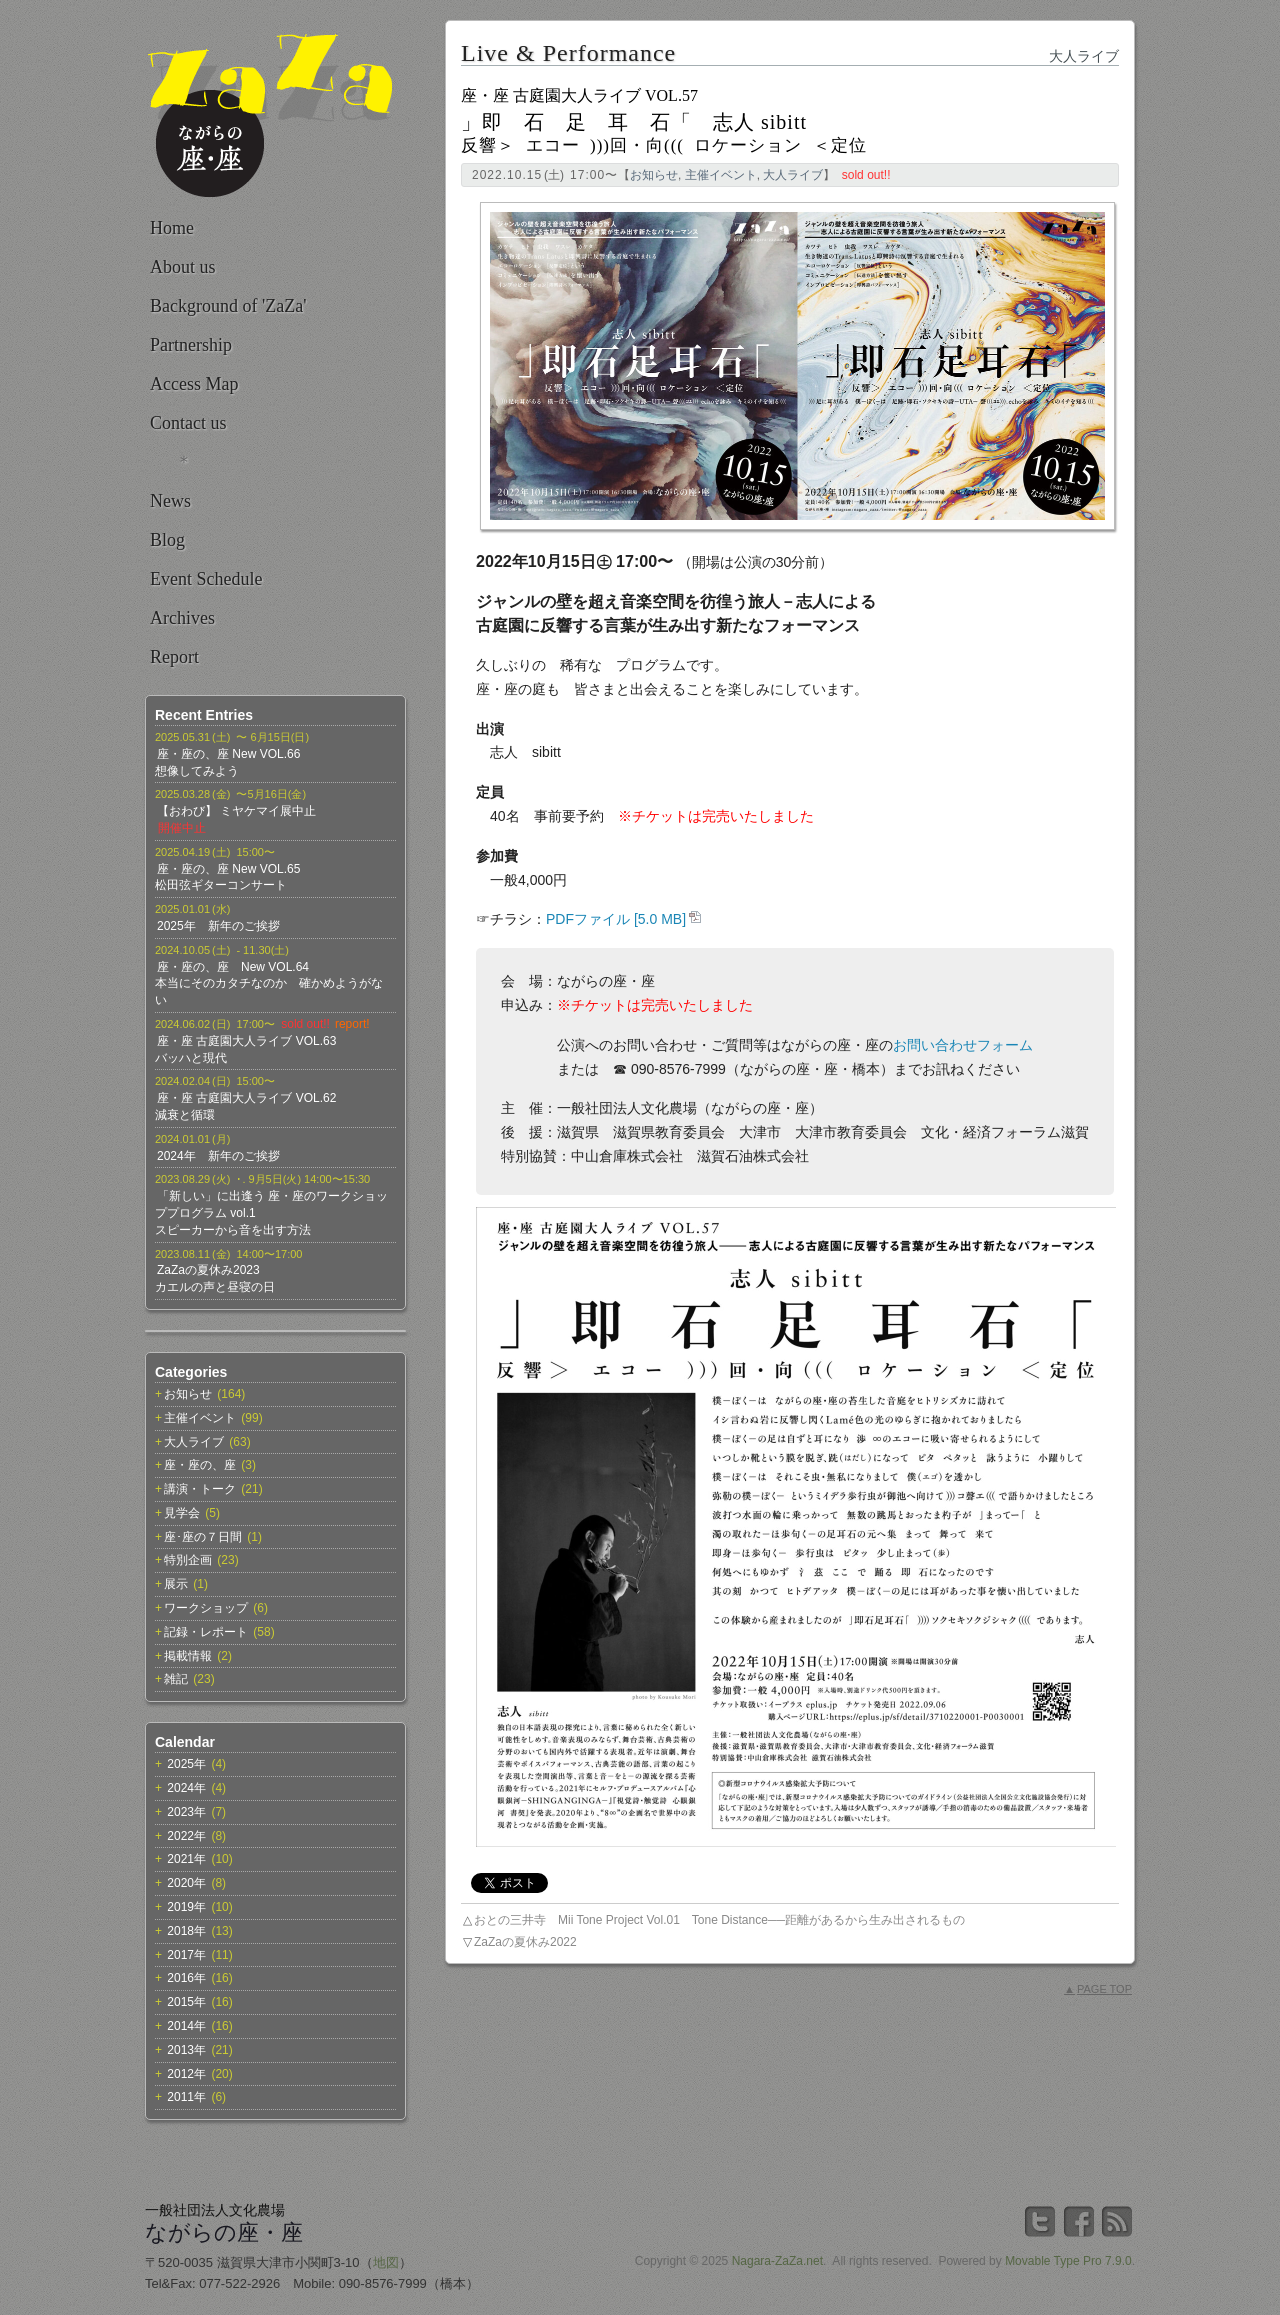 This screenshot has height=2315, width=1280. Describe the element at coordinates (194, 384) in the screenshot. I see `Access Map` at that location.